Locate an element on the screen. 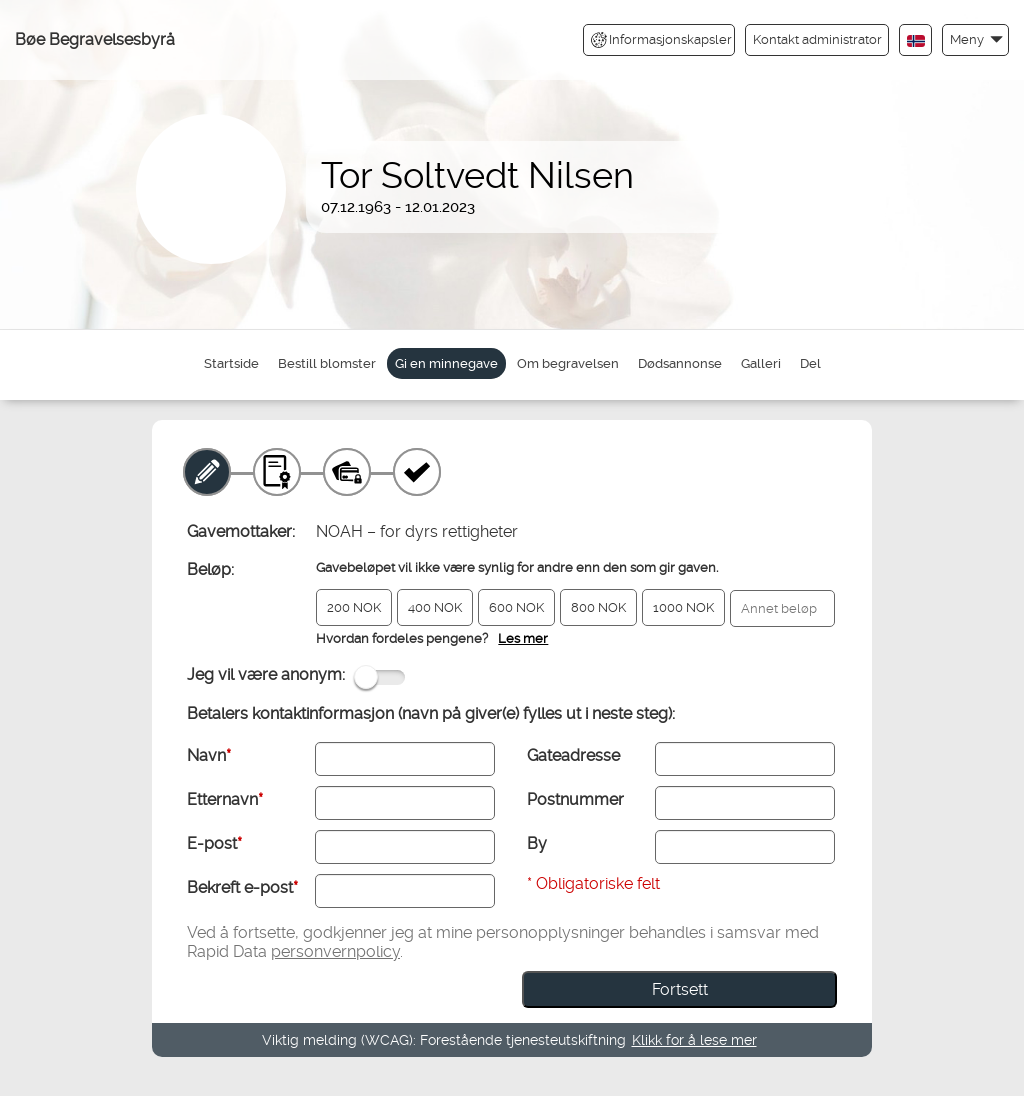  Bestill blomster is located at coordinates (327, 363).